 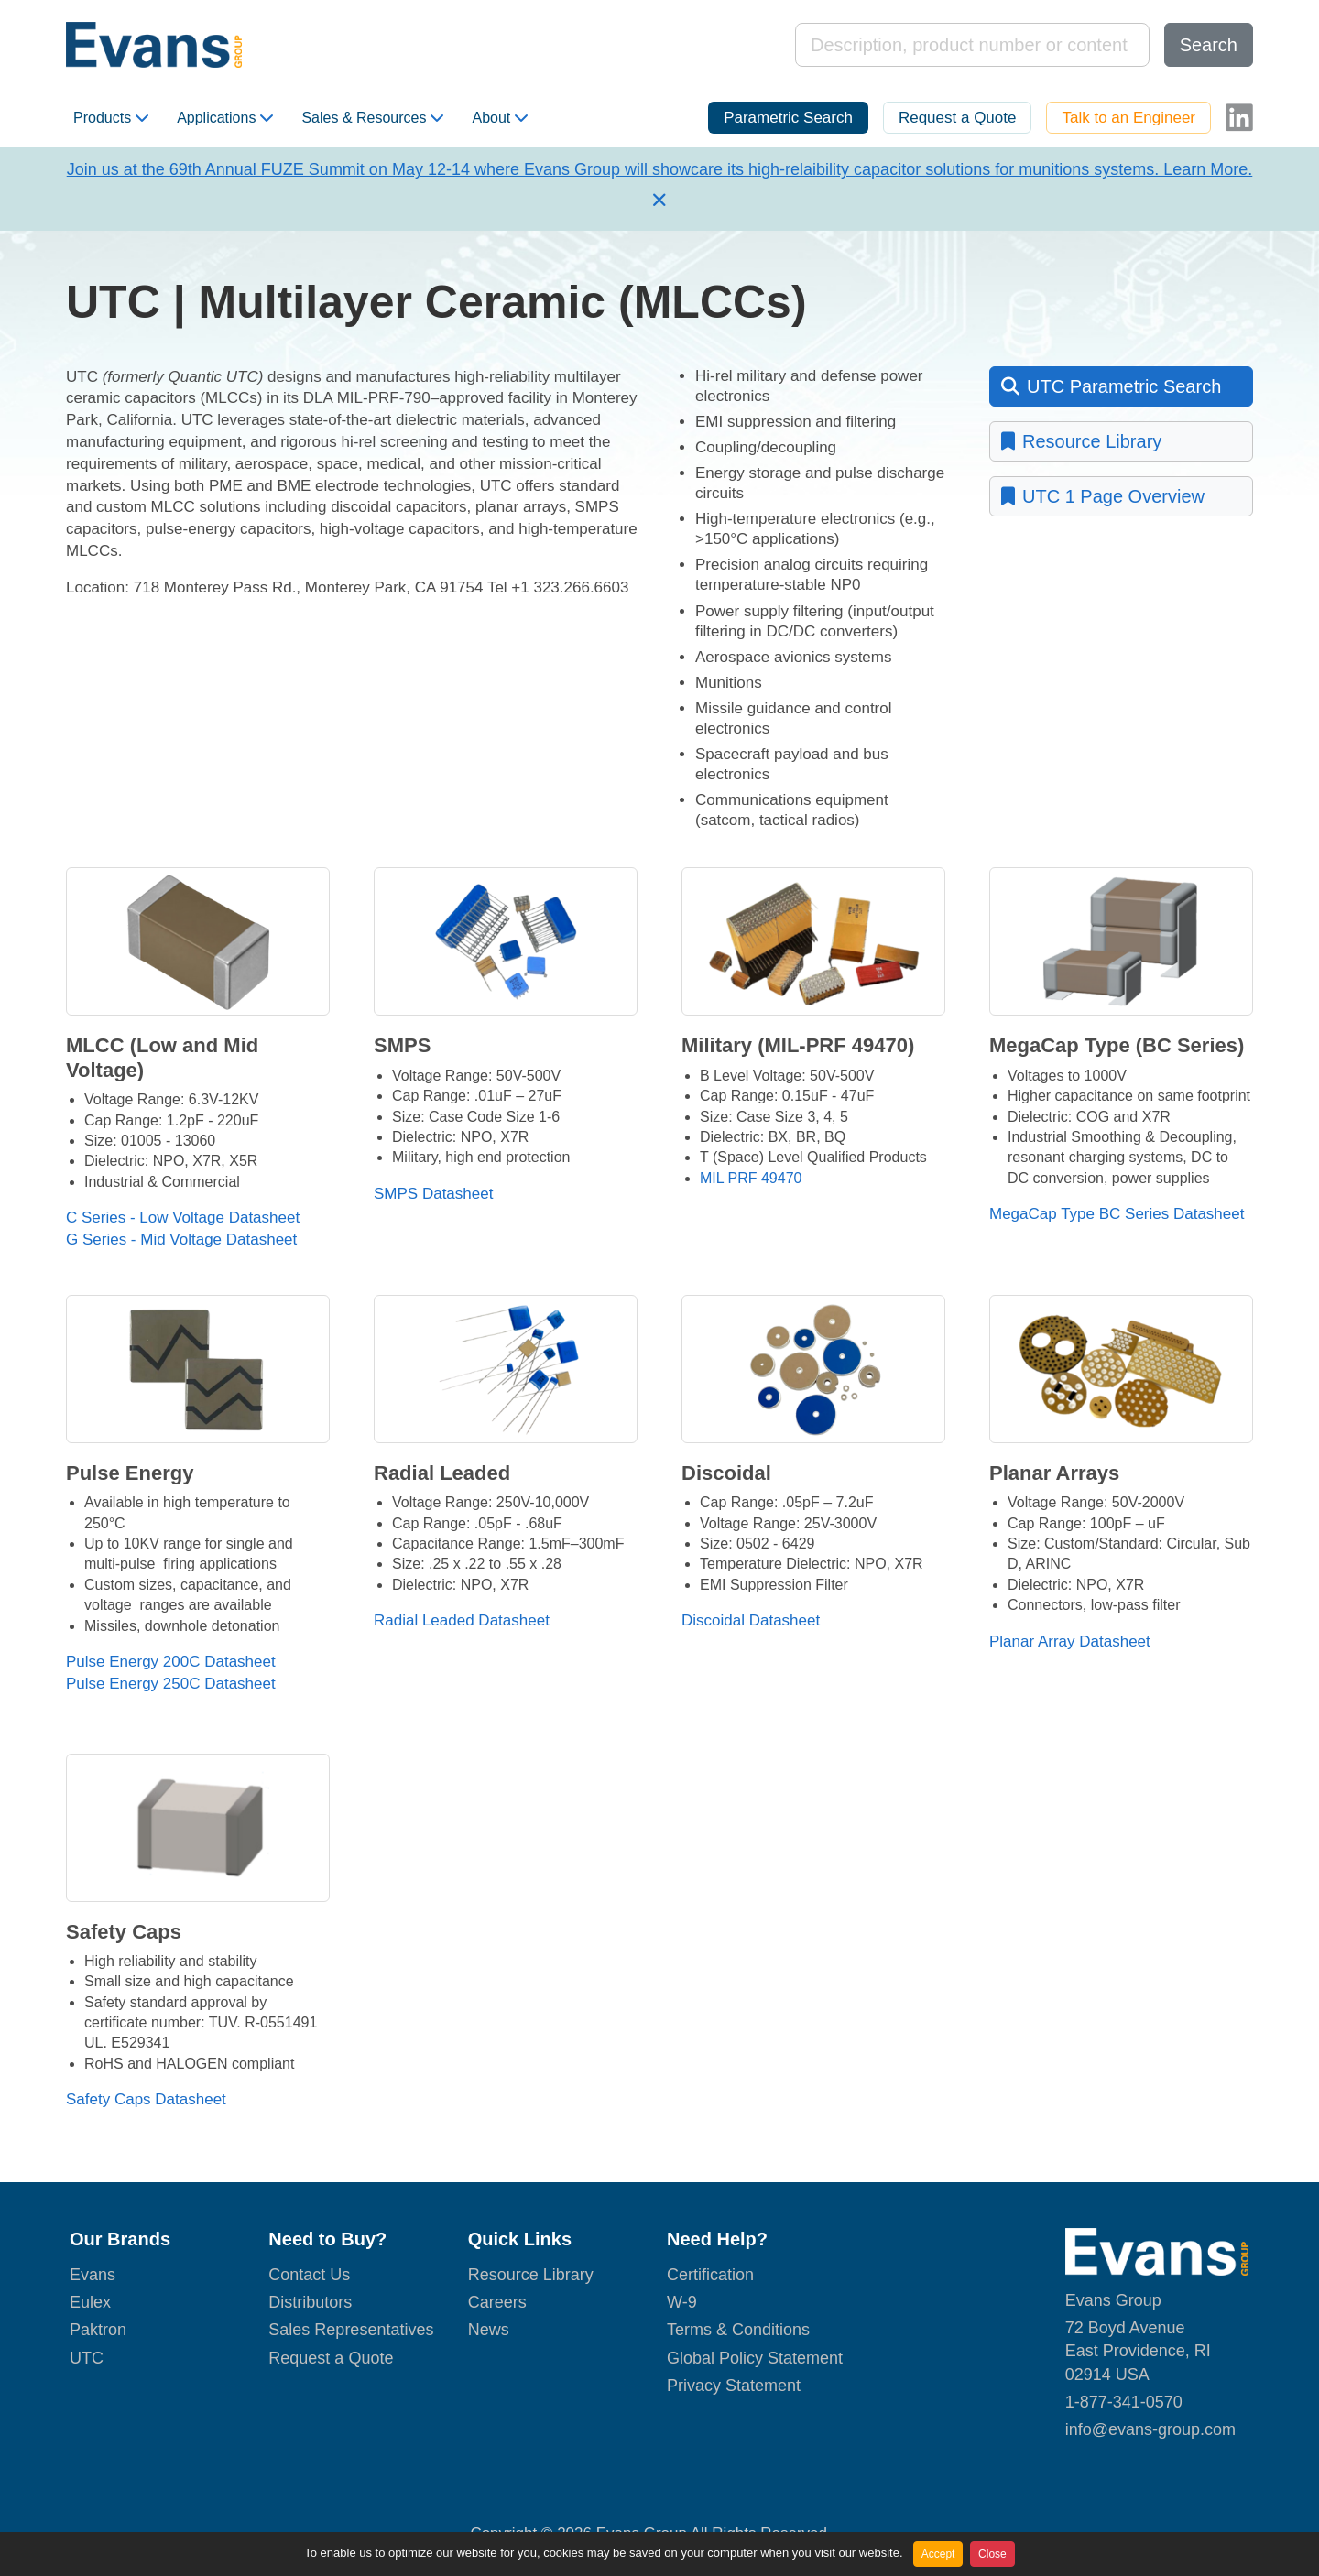 I want to click on Radial Leaded Datasheet, so click(x=462, y=1620).